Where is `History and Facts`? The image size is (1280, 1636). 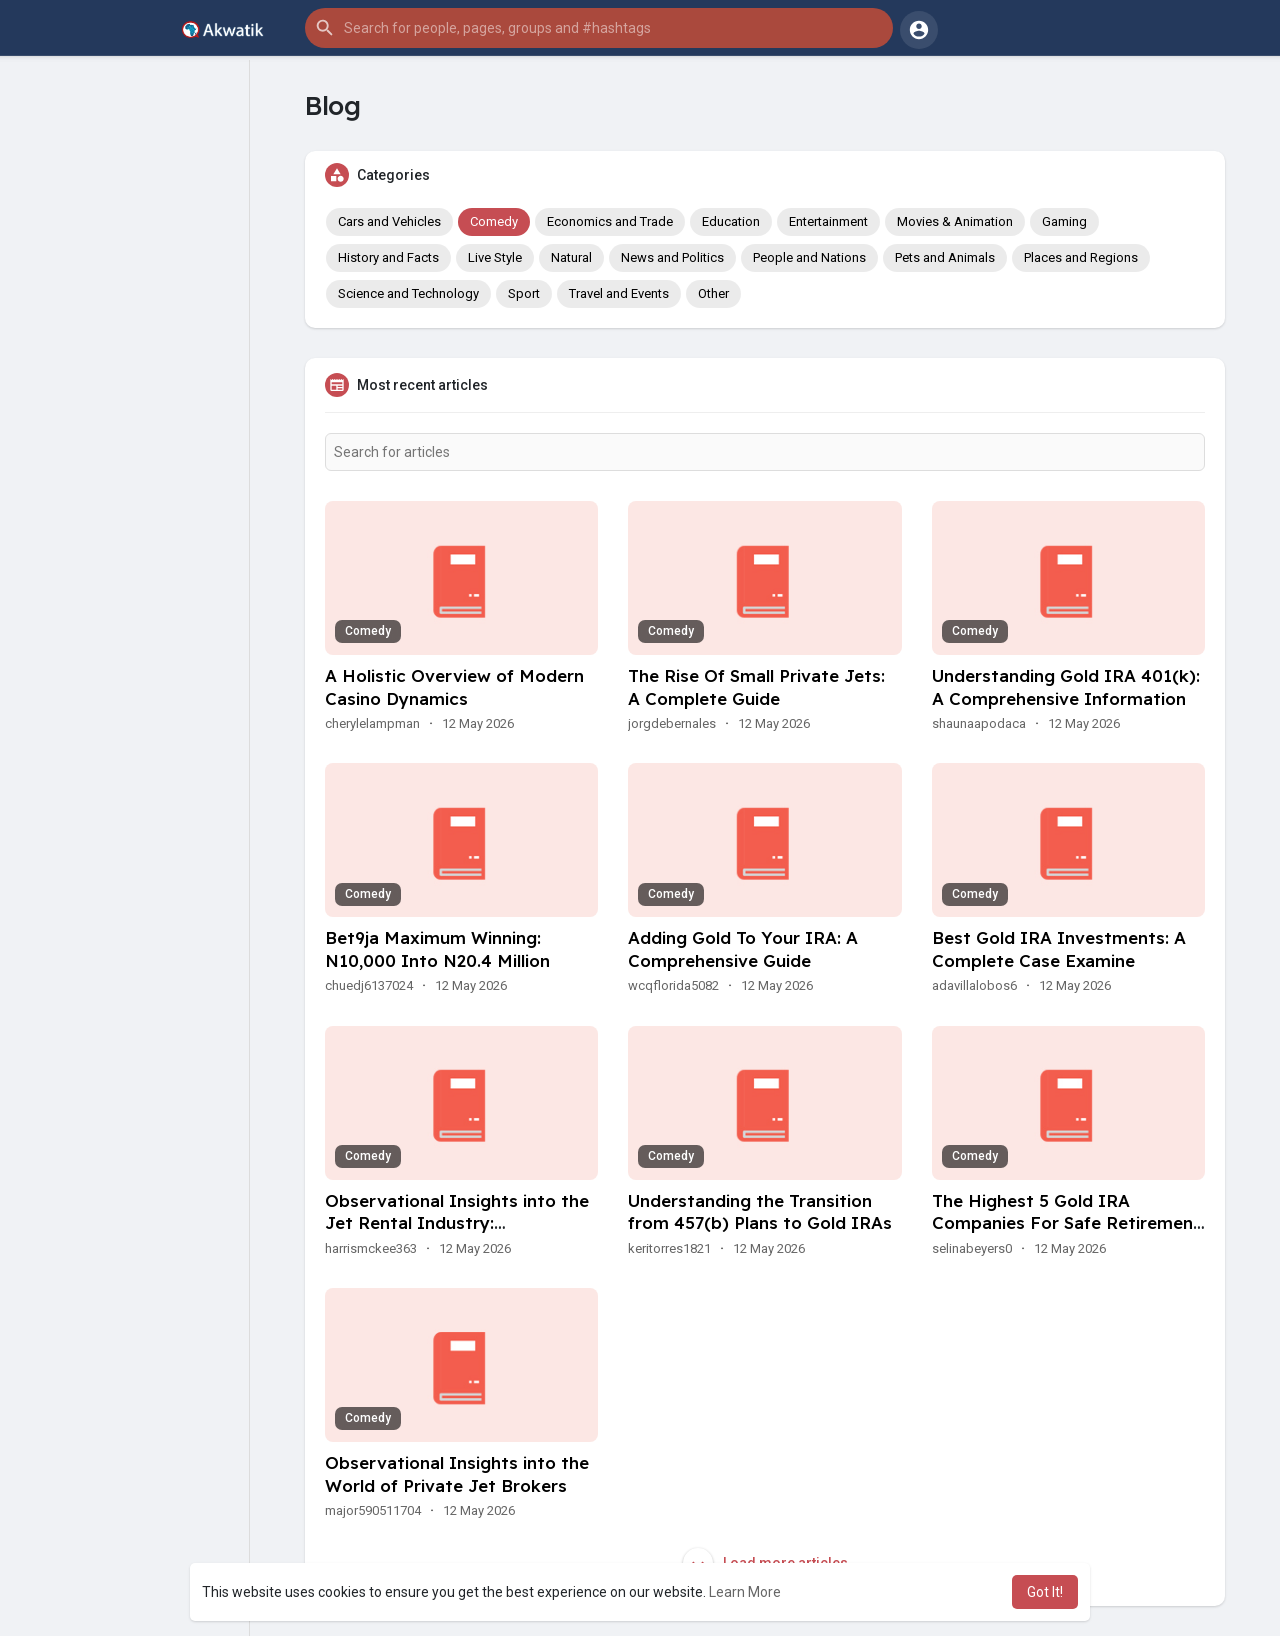
History and Facts is located at coordinates (388, 257).